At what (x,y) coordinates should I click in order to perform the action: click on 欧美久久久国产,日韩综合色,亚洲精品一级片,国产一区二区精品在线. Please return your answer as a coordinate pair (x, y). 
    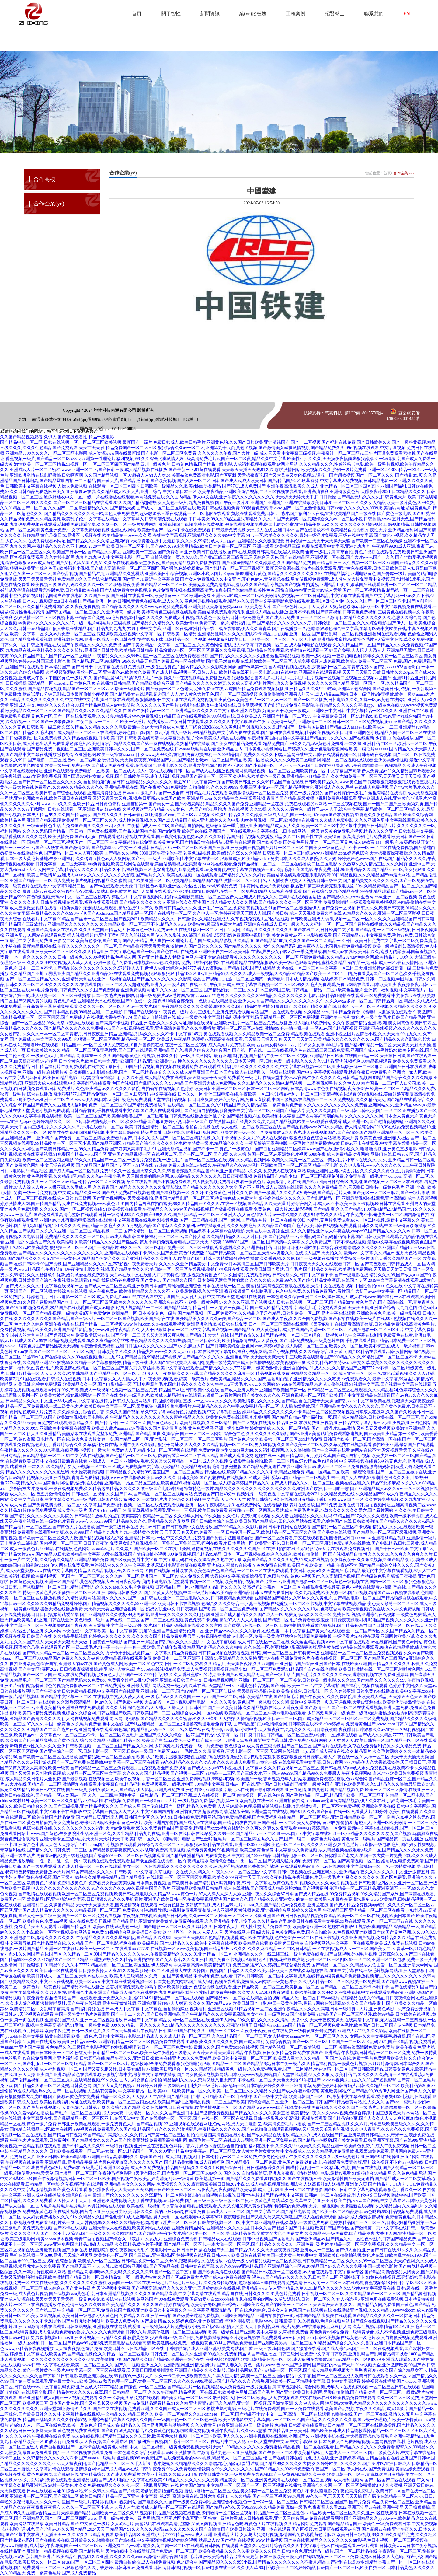
    Looking at the image, I should click on (314, 2551).